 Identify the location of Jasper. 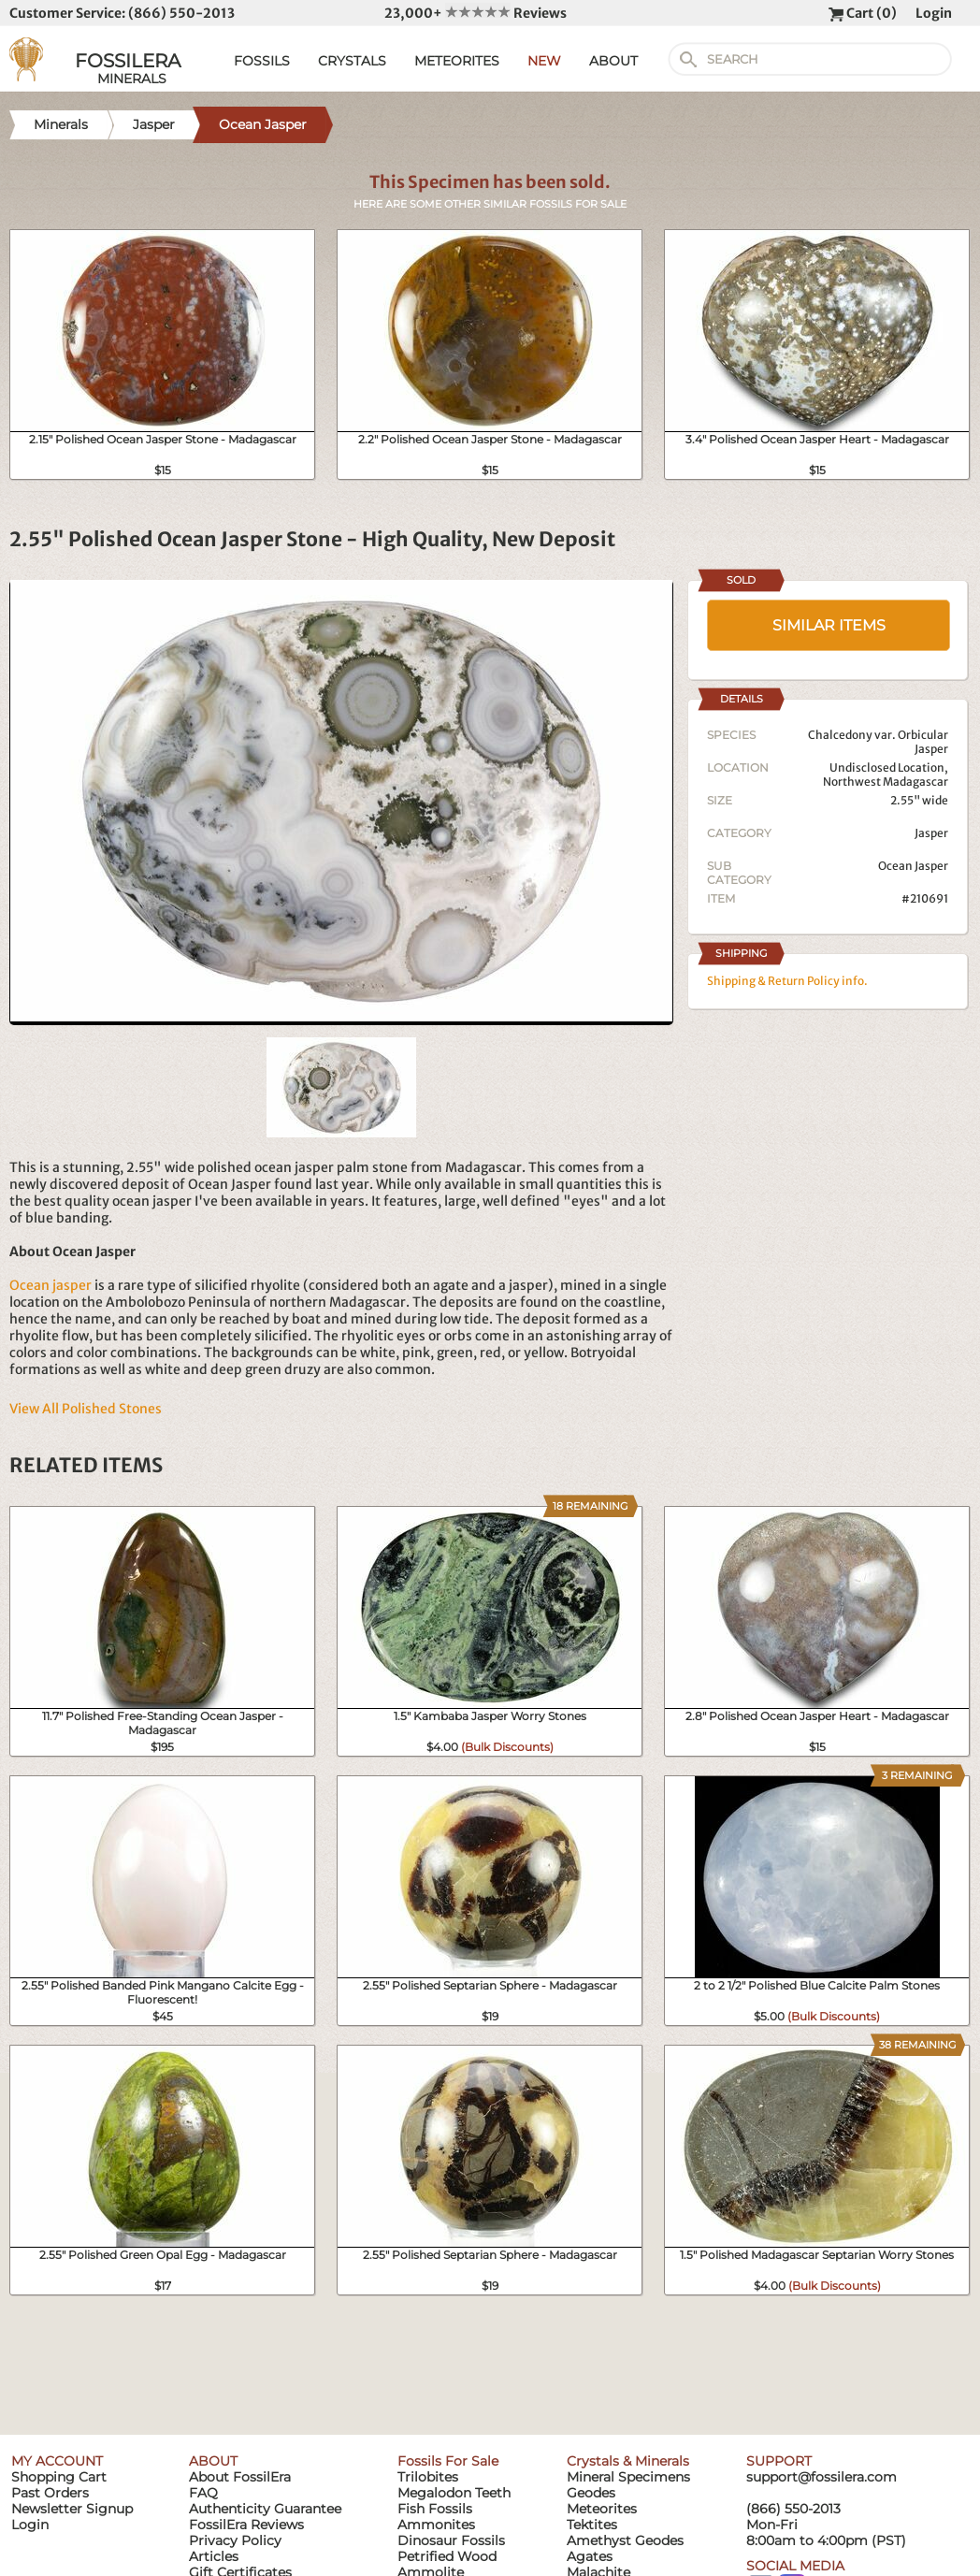
(931, 833).